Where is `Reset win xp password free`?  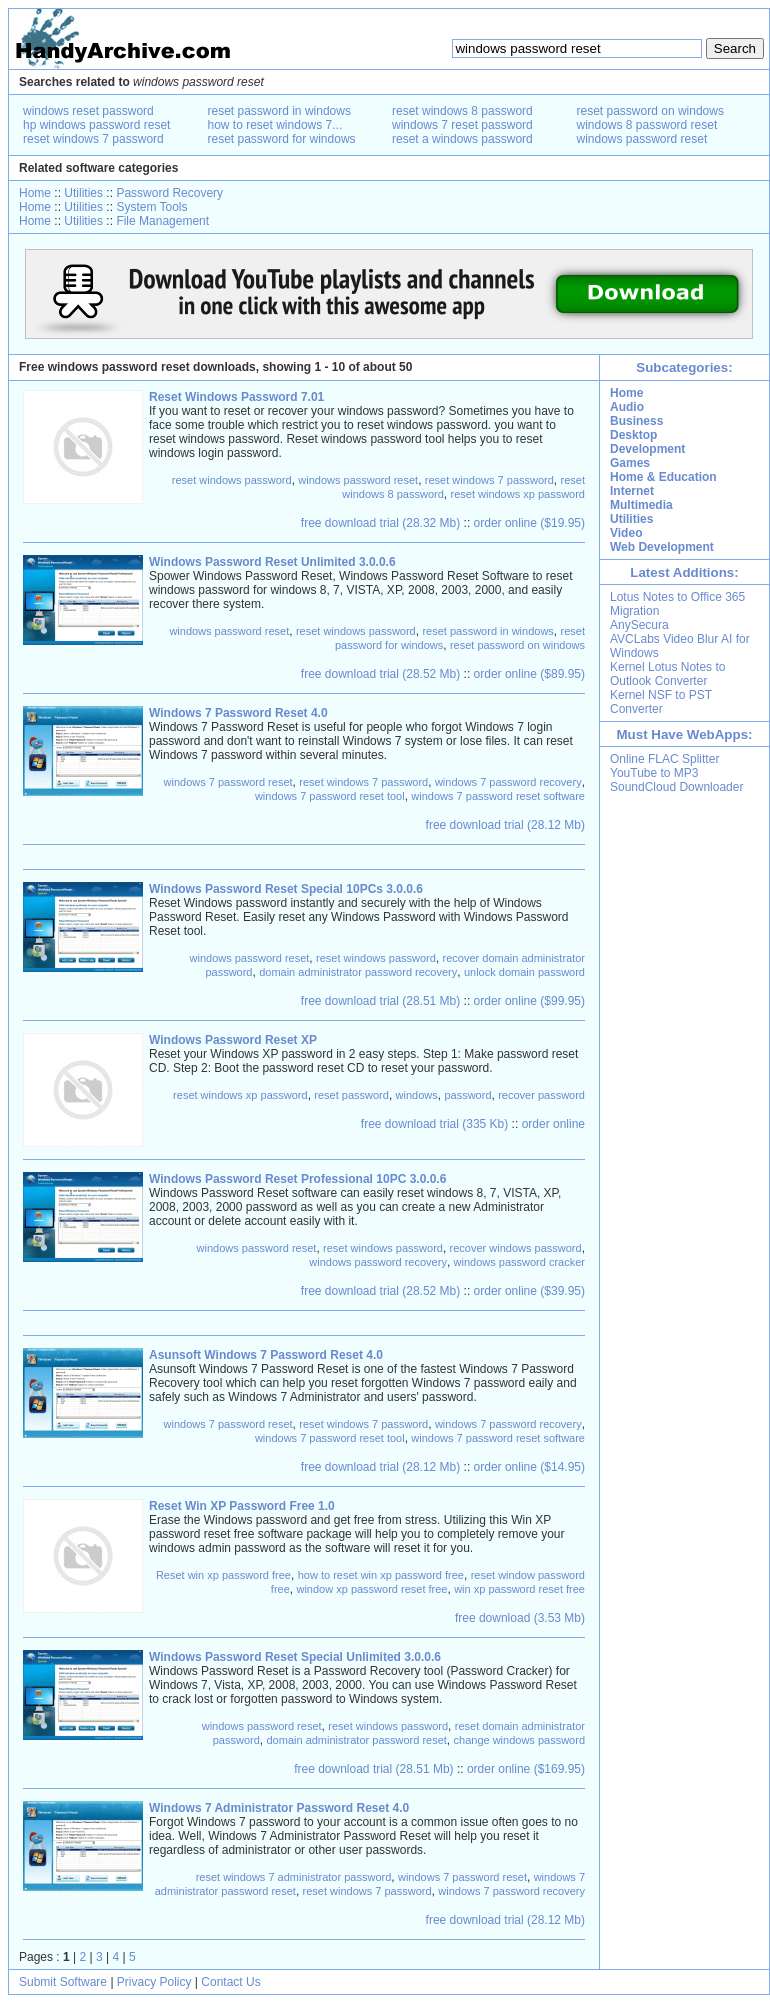
Reset win xp password free is located at coordinates (223, 1575).